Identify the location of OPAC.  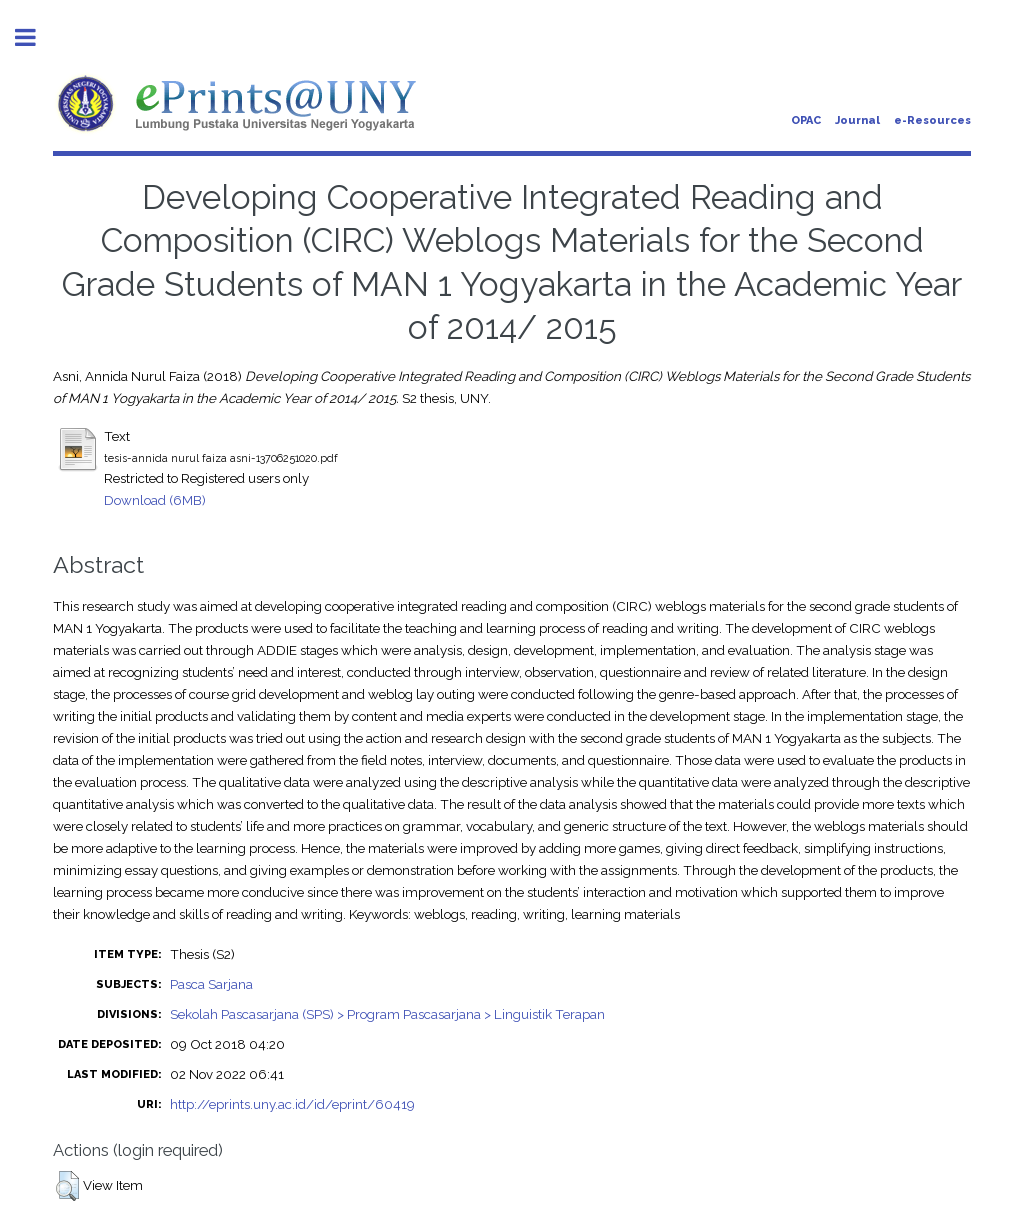
(806, 120).